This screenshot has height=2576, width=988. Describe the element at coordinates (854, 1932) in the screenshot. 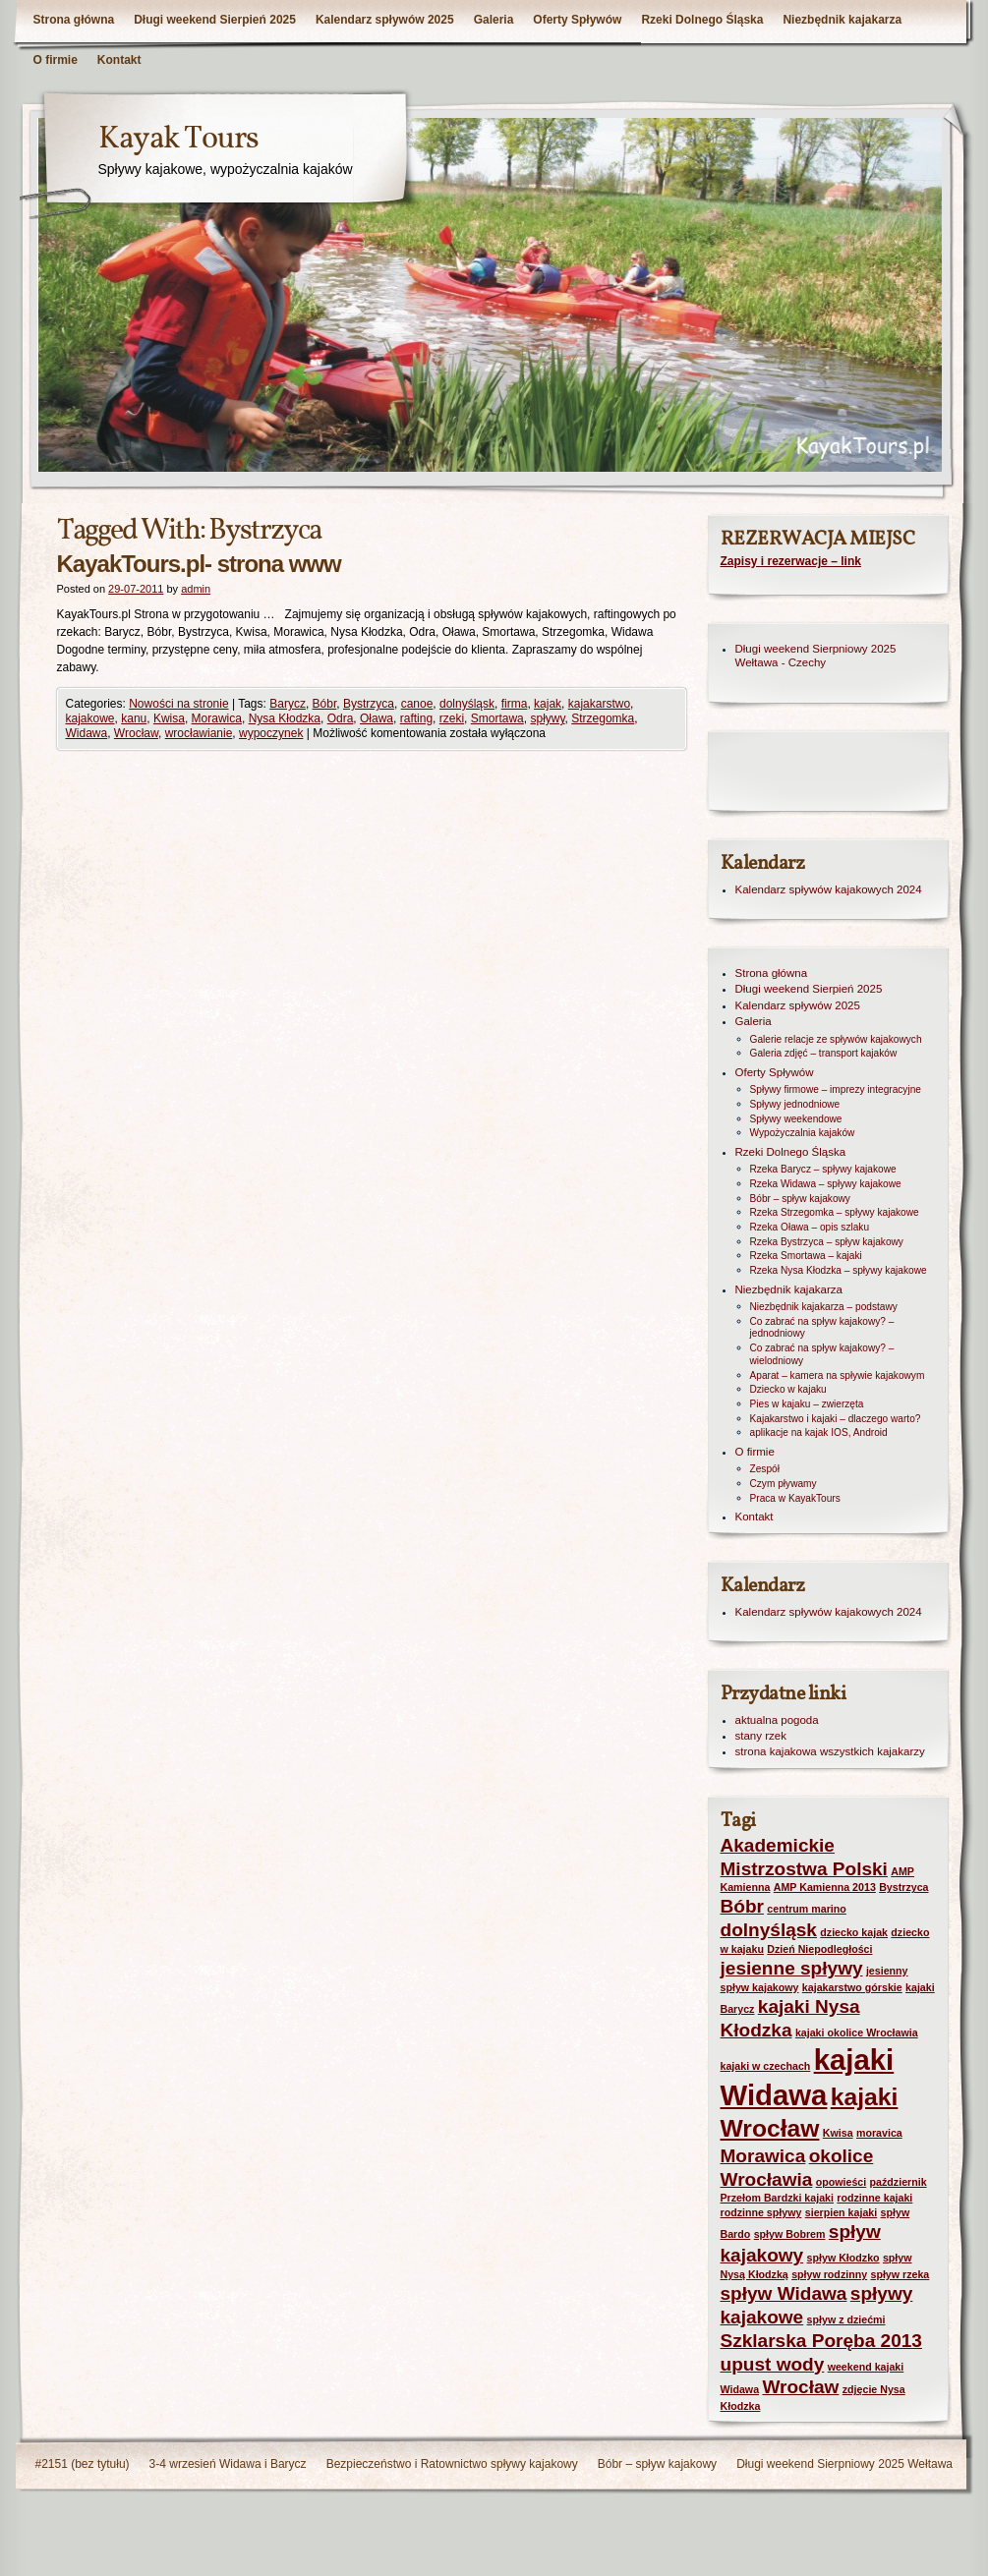

I see `dziecko kajak [dziecko kajak (1 element)]` at that location.